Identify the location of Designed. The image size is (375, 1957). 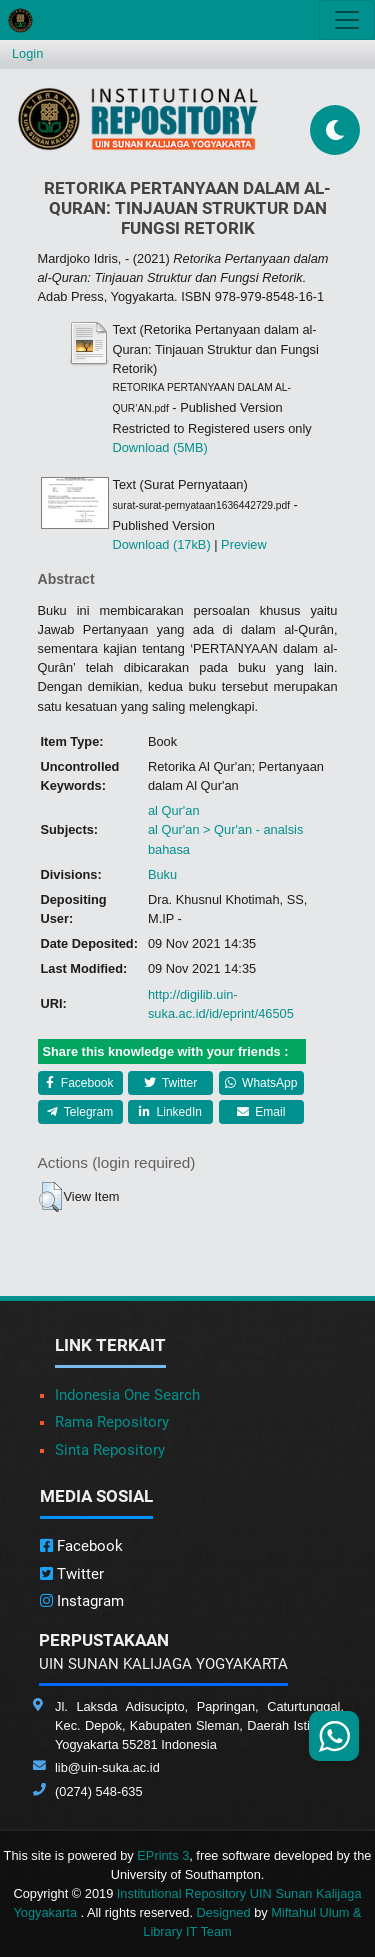
(224, 1912).